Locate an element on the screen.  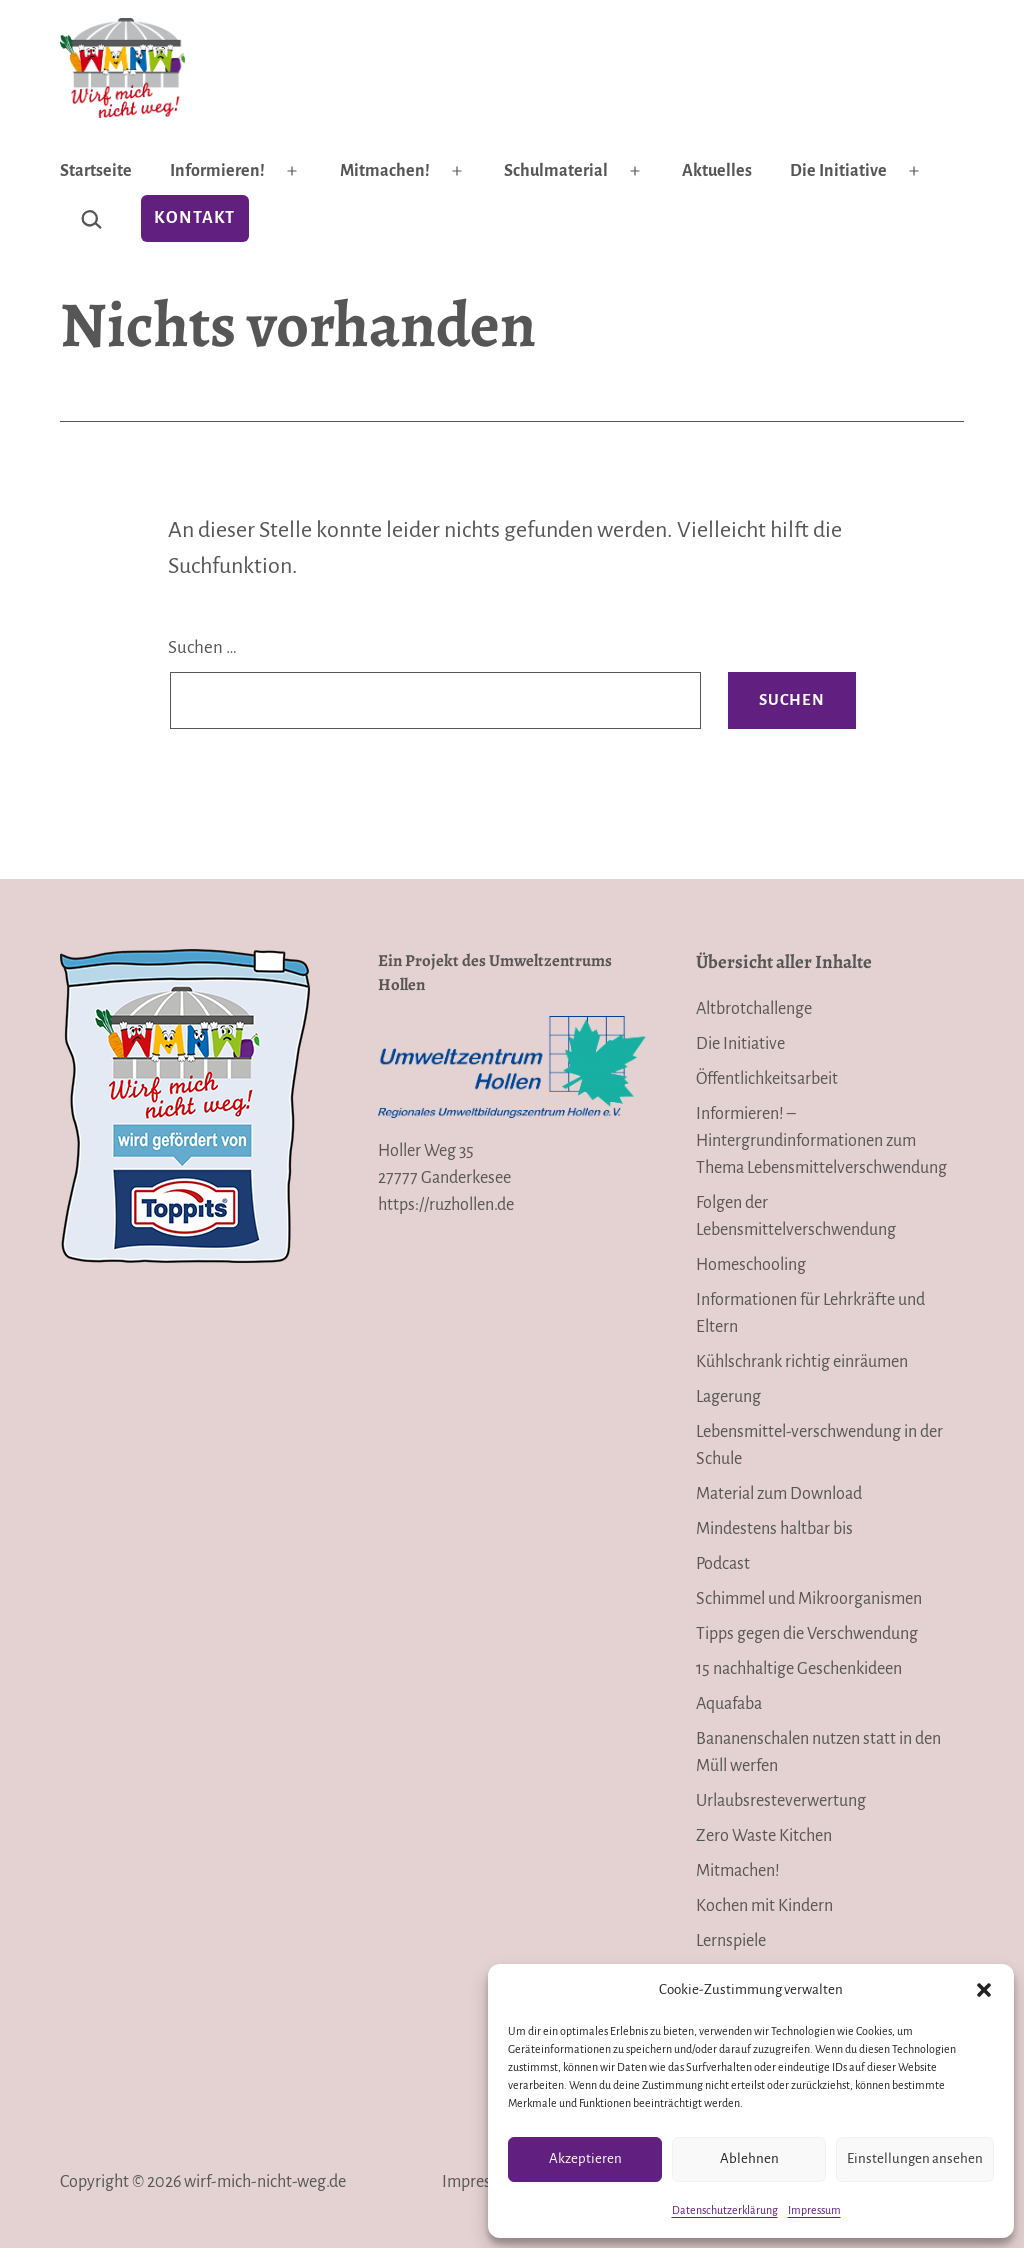
Schulmaterial is located at coordinates (556, 171).